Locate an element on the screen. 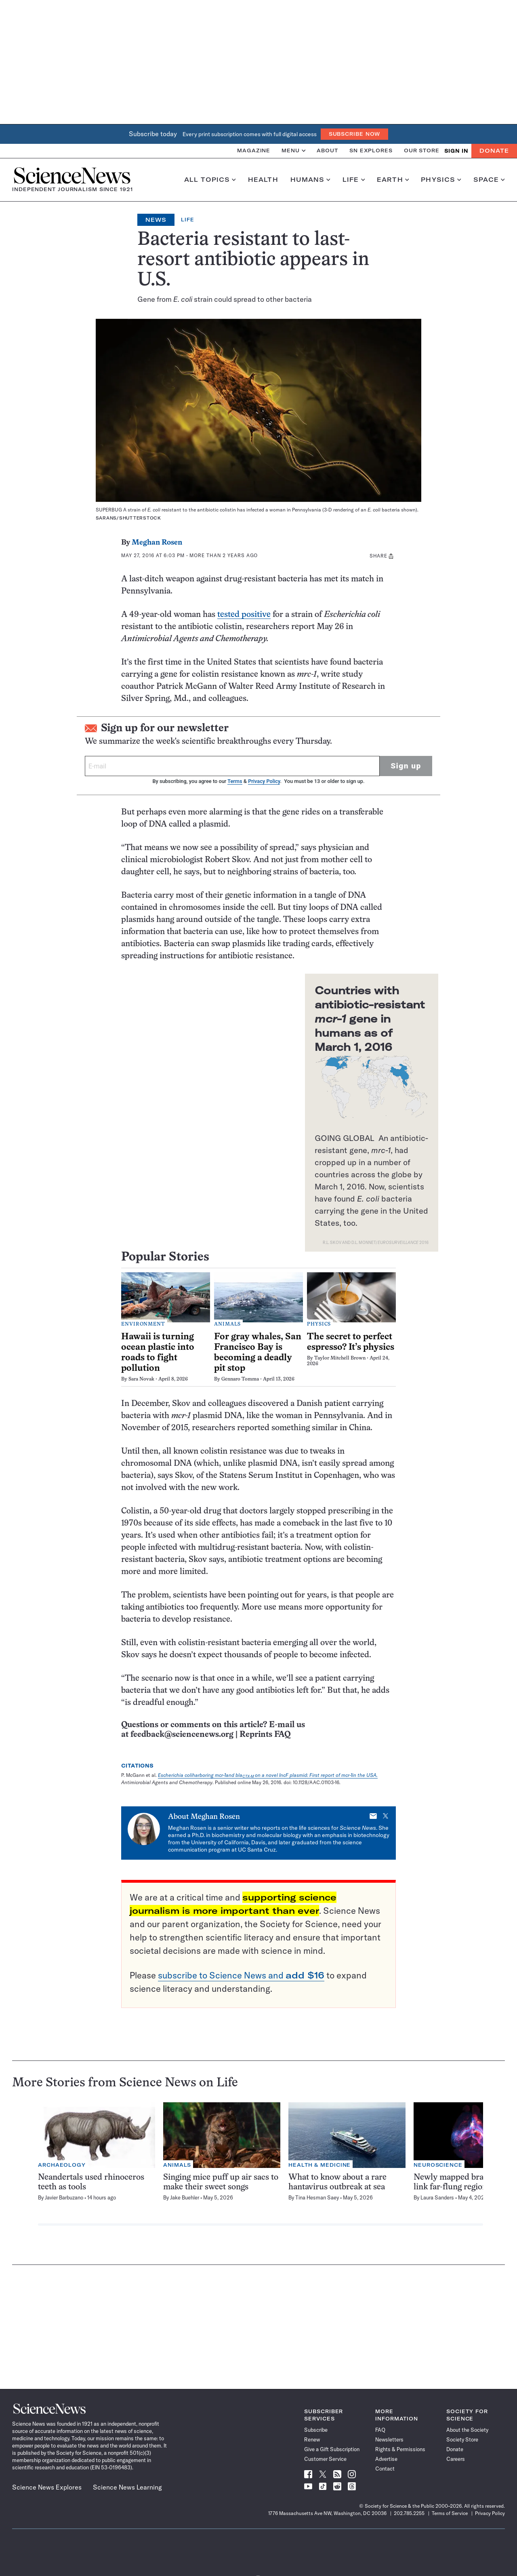 This screenshot has width=517, height=2576. Society Store is located at coordinates (462, 2439).